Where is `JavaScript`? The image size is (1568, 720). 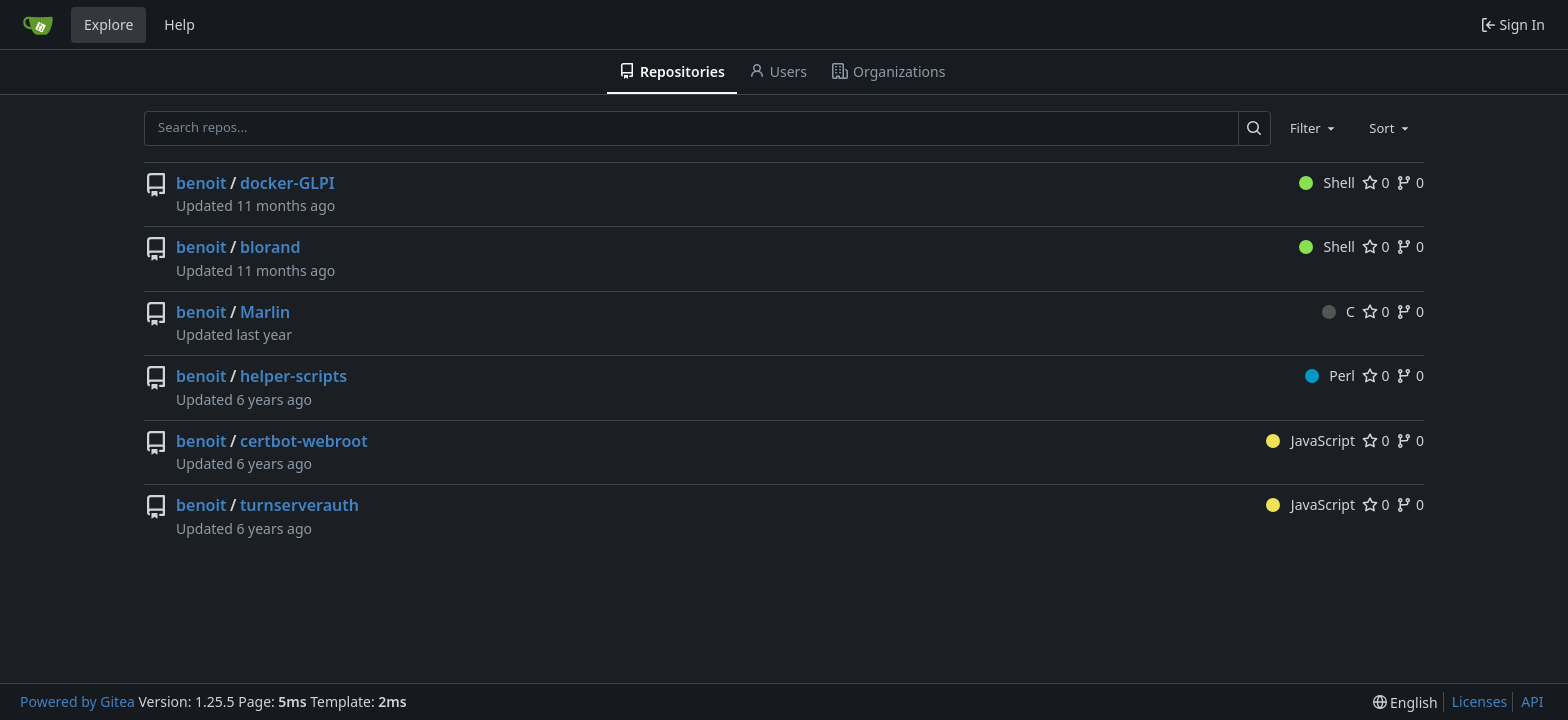 JavaScript is located at coordinates (1310, 440).